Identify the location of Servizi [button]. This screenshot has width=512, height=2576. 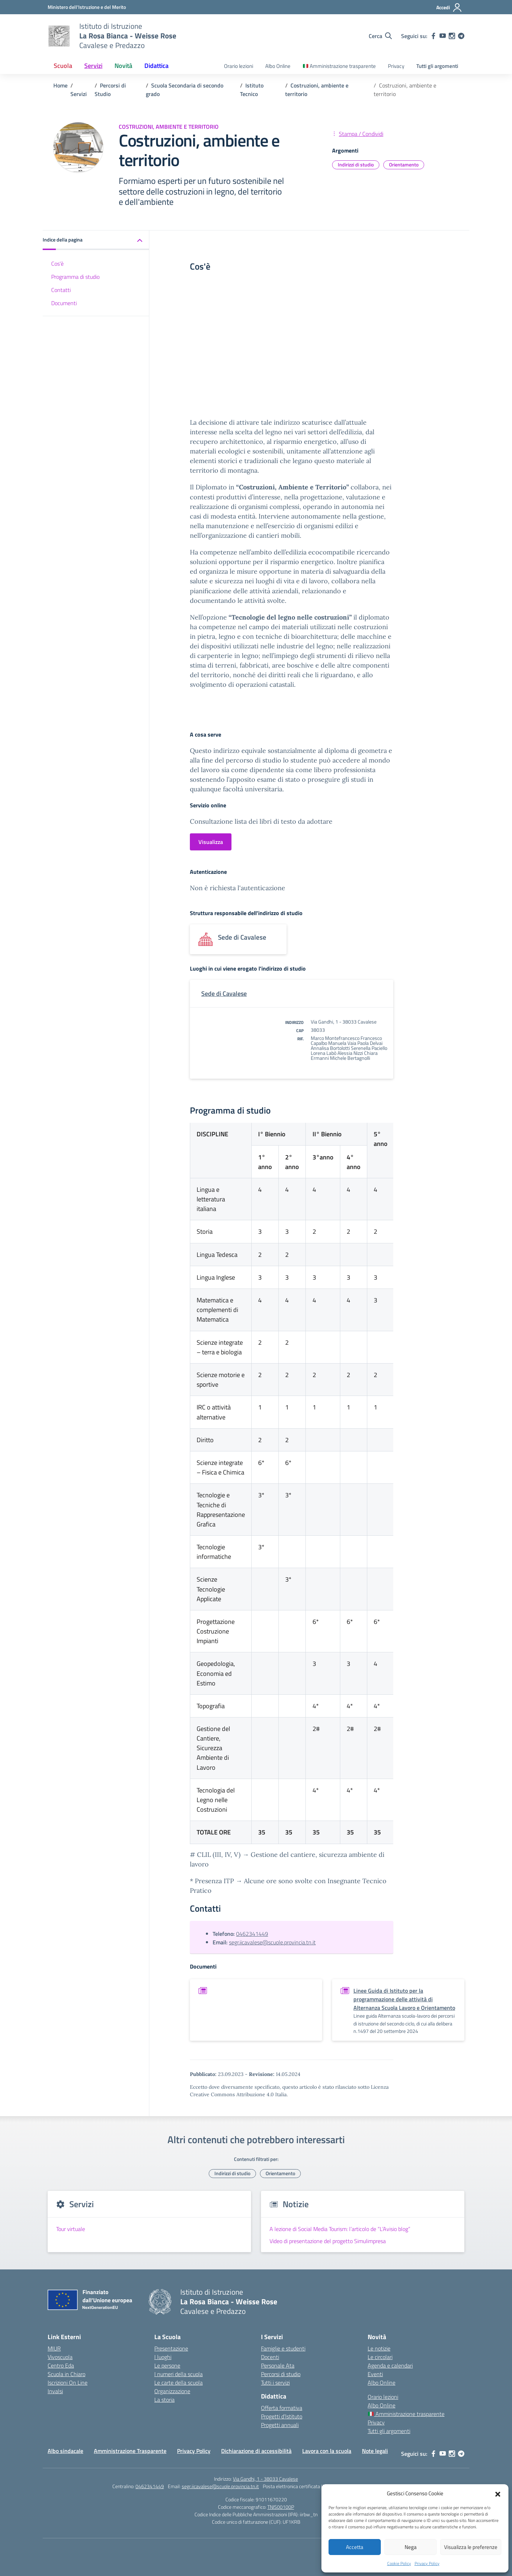
(93, 65).